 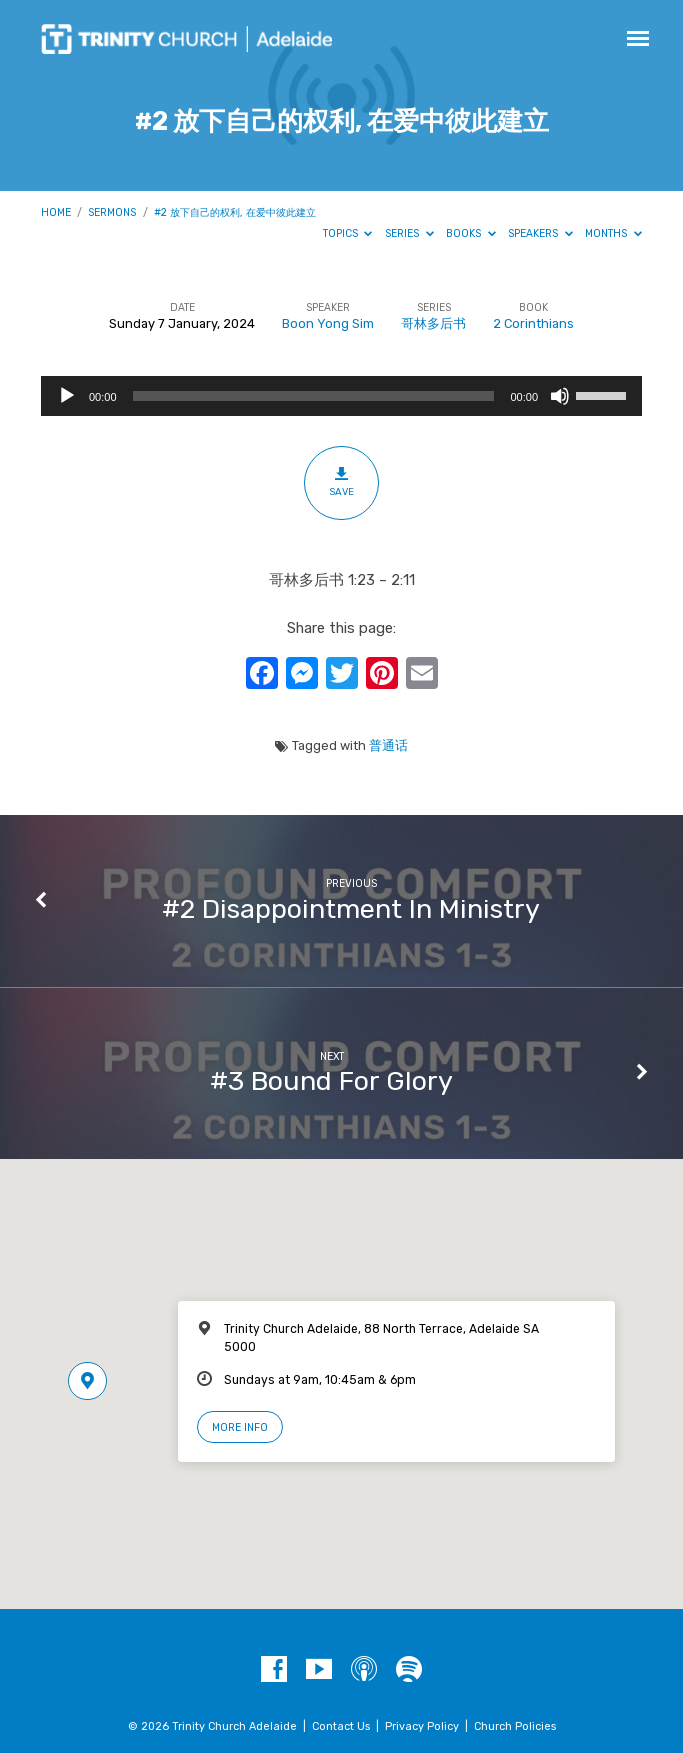 I want to click on [application], so click(x=341, y=396).